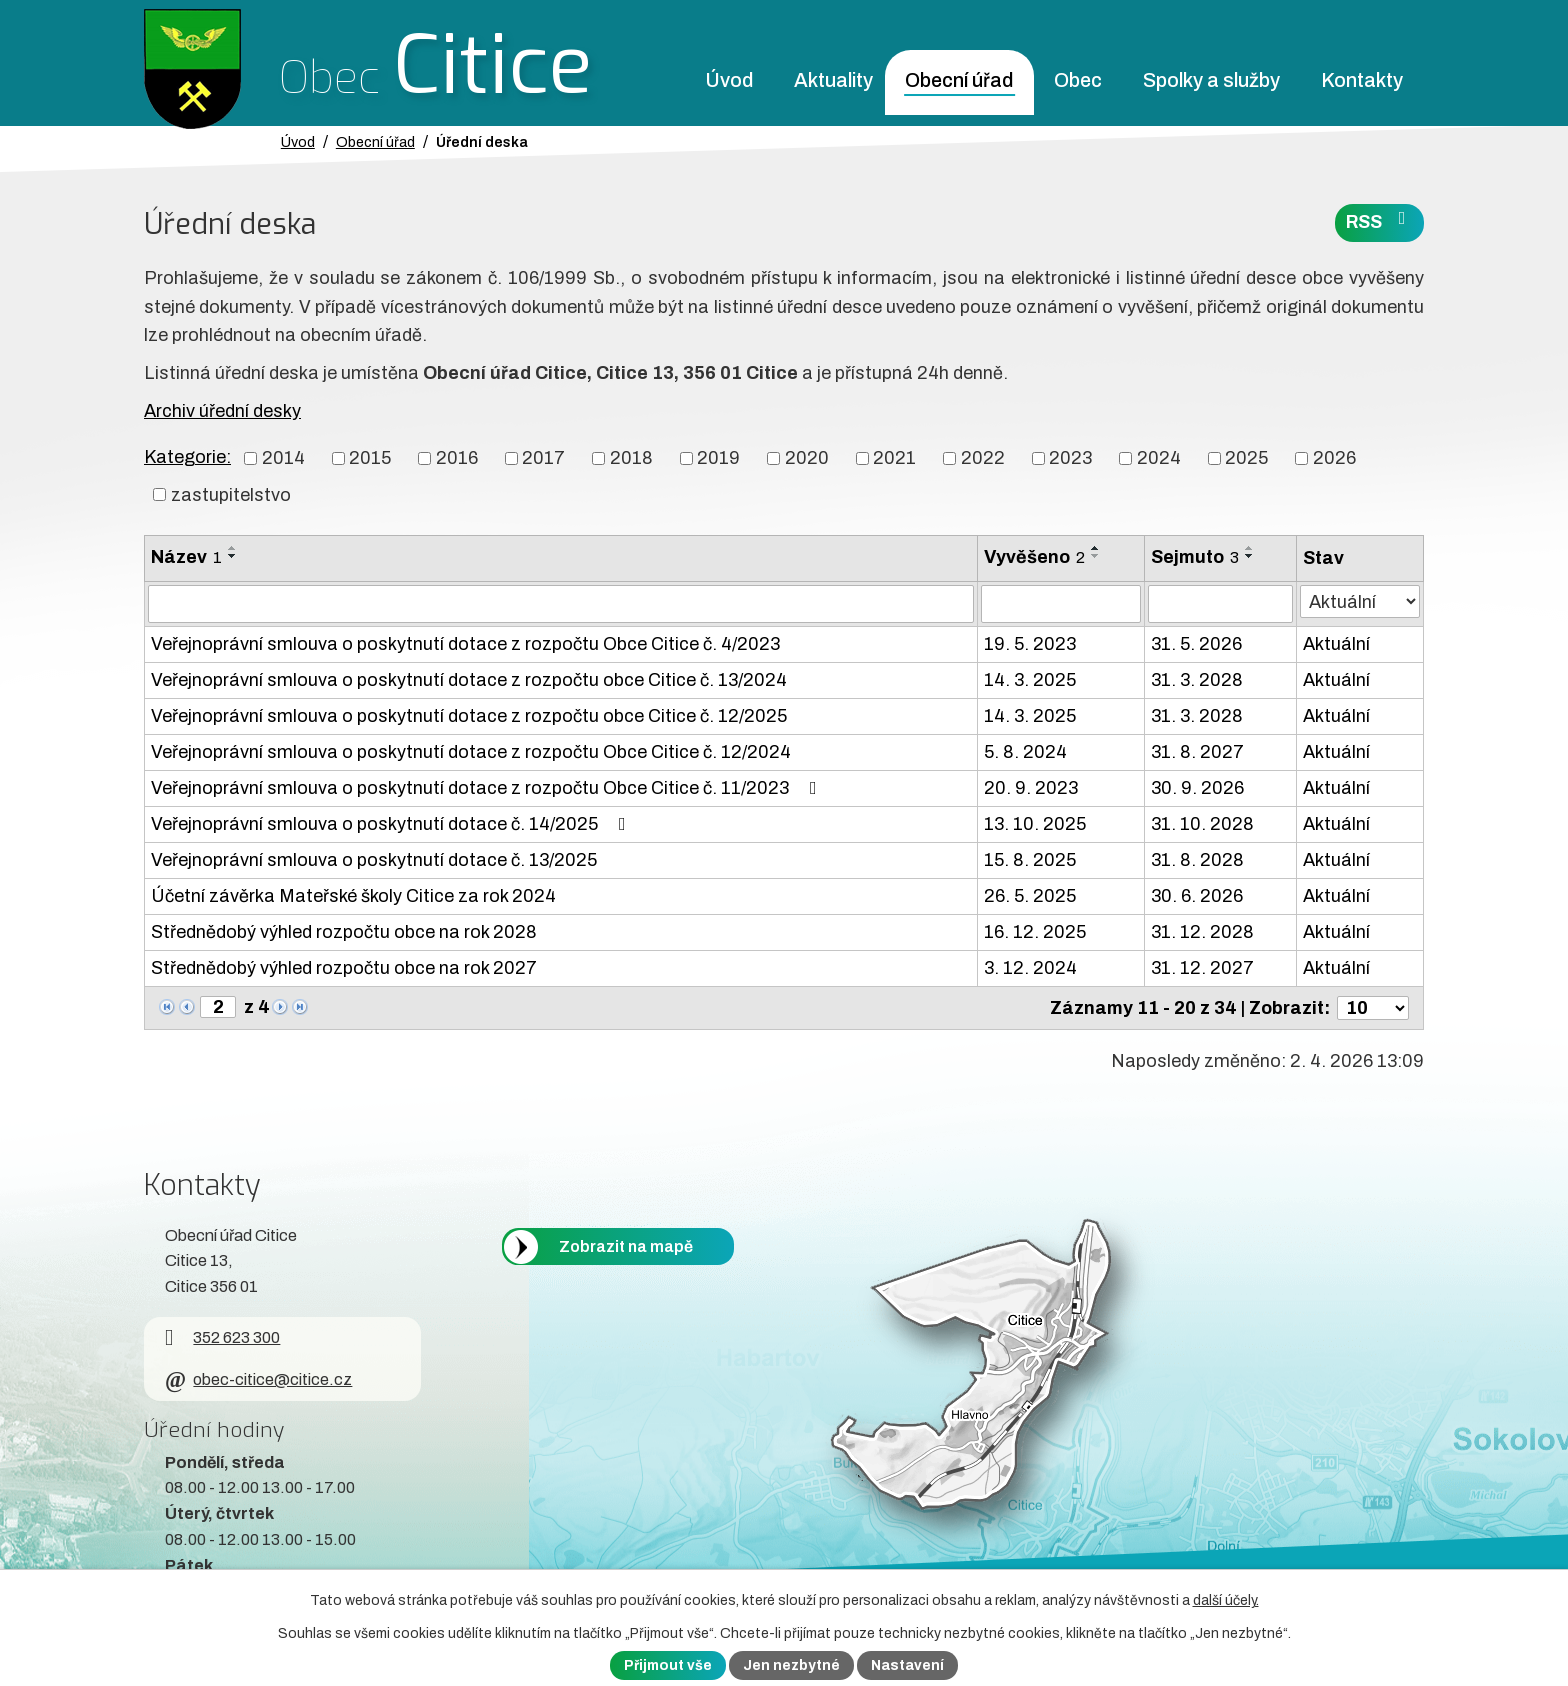  What do you see at coordinates (907, 1665) in the screenshot?
I see `Nastavení` at bounding box center [907, 1665].